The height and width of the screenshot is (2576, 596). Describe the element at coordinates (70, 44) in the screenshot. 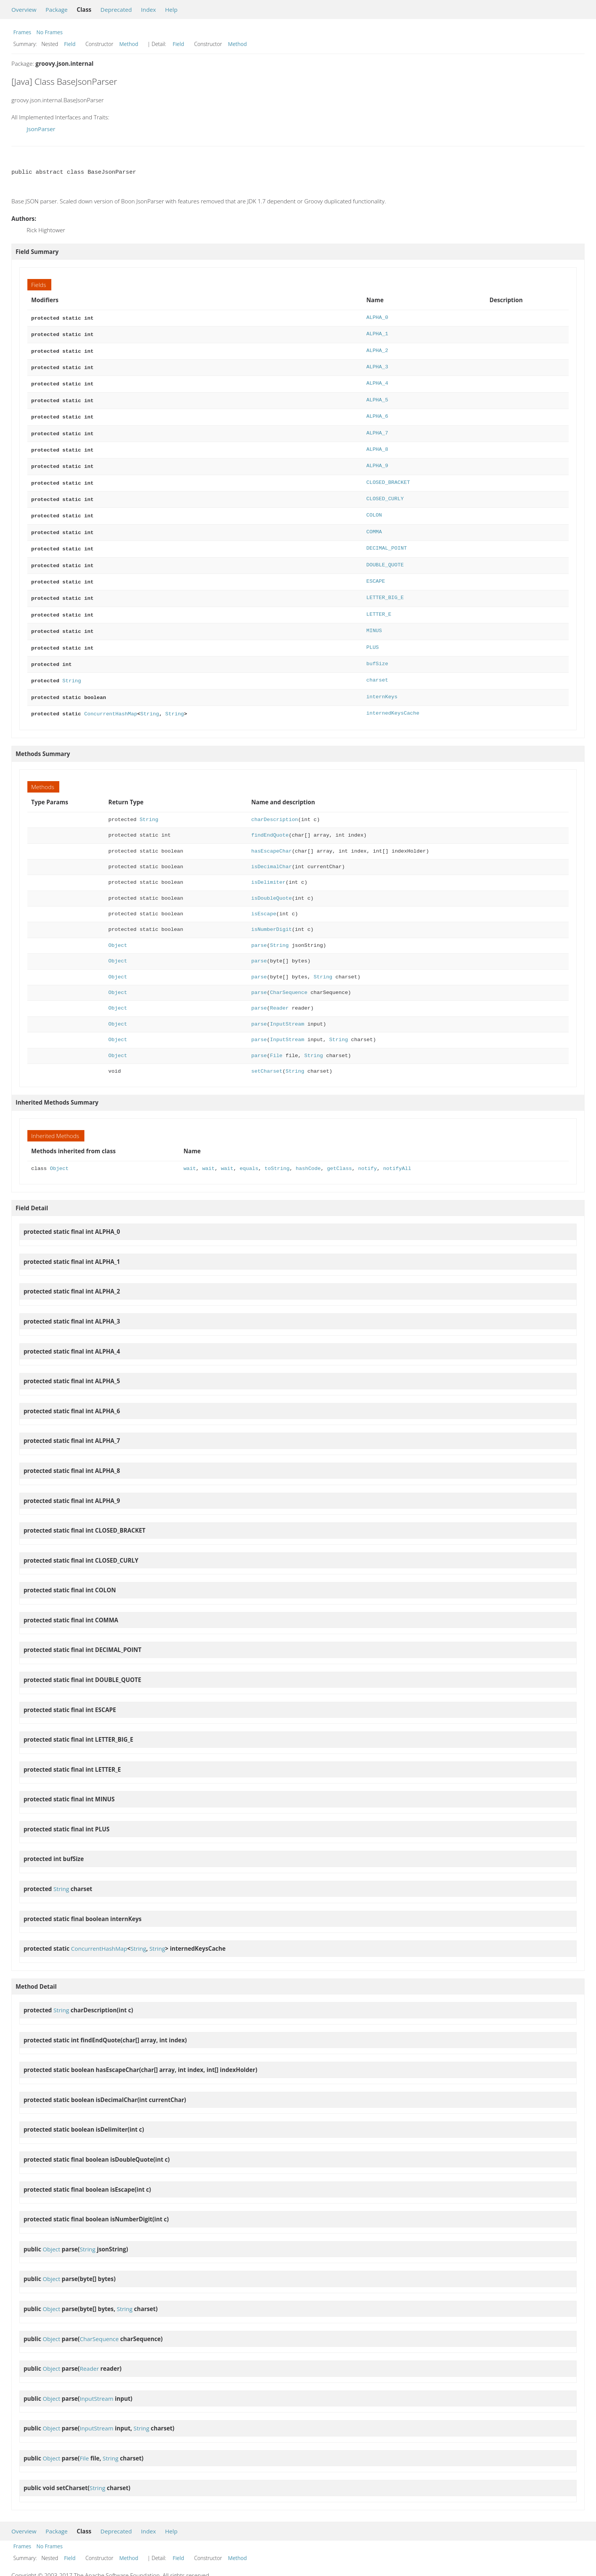

I see `Field` at that location.